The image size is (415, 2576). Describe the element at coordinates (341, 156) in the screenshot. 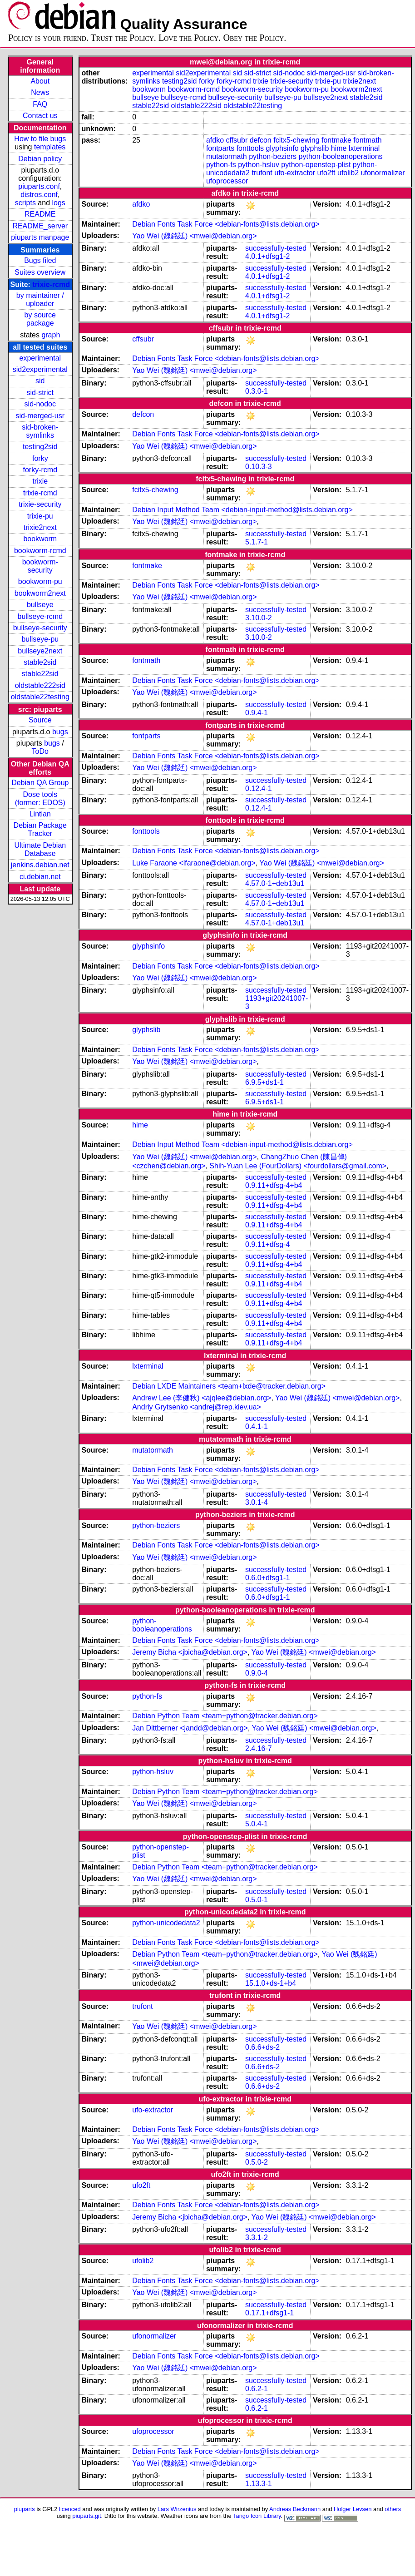

I see `python-booleanoperations` at that location.